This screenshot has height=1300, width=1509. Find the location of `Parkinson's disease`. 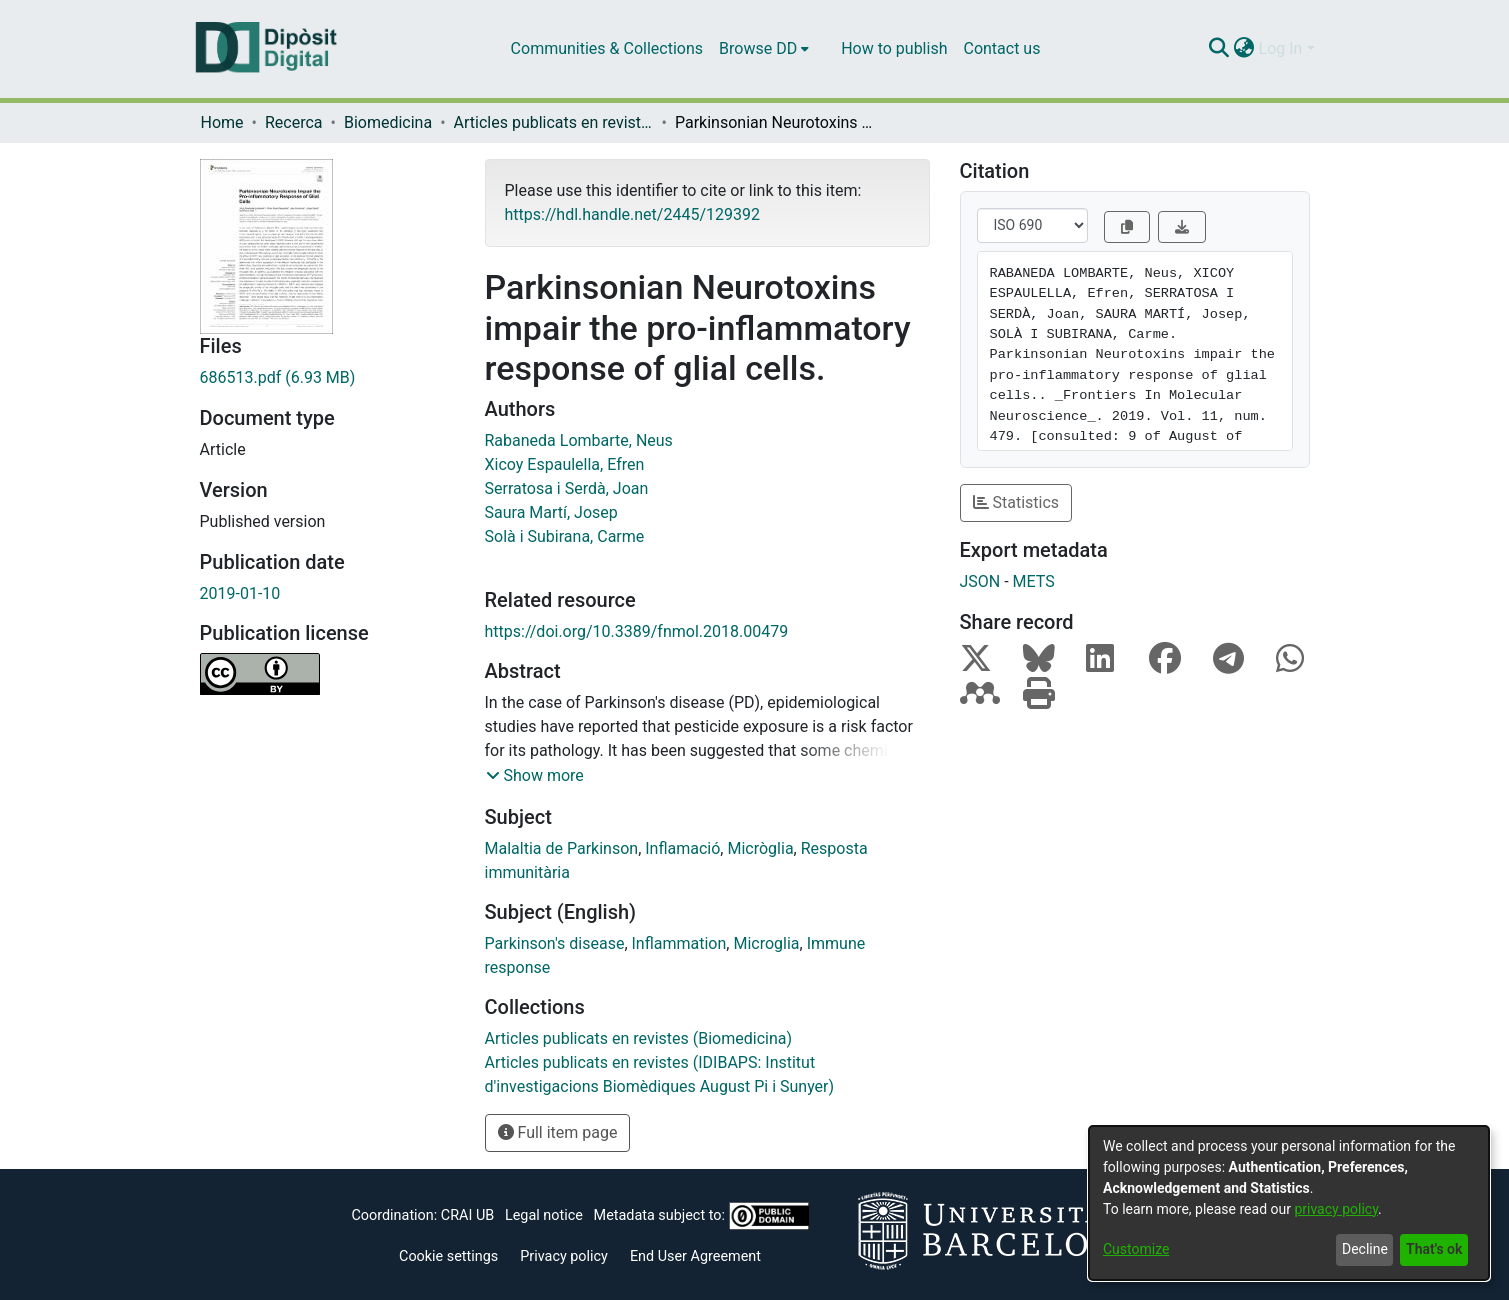

Parkinson's disease is located at coordinates (555, 943).